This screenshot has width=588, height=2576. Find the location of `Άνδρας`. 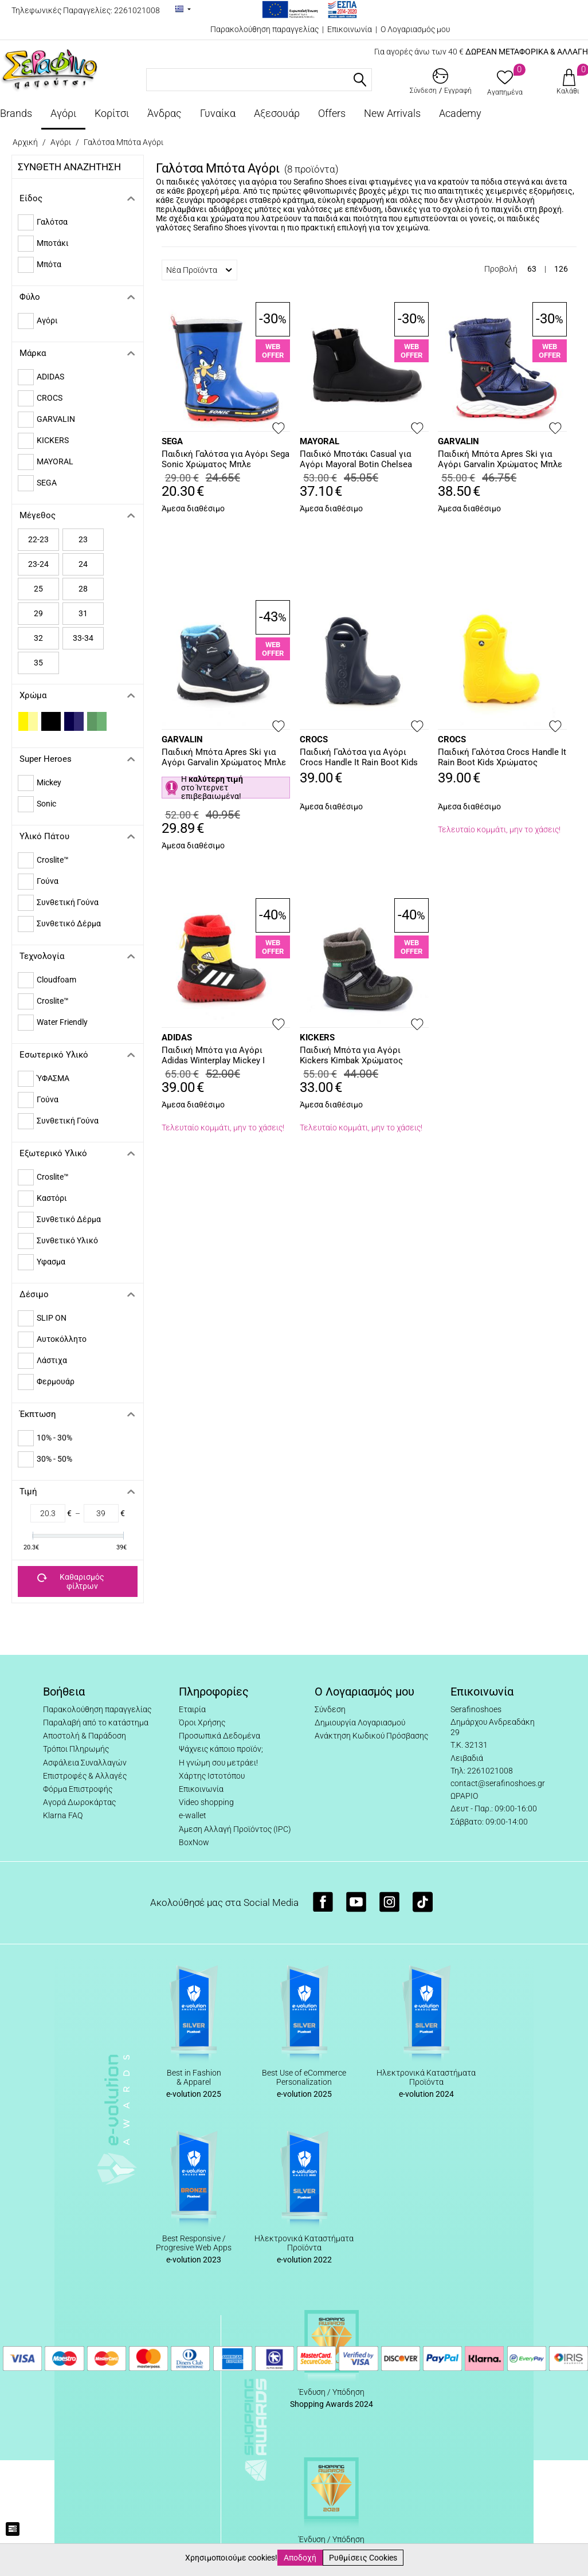

Άνδρας is located at coordinates (164, 113).